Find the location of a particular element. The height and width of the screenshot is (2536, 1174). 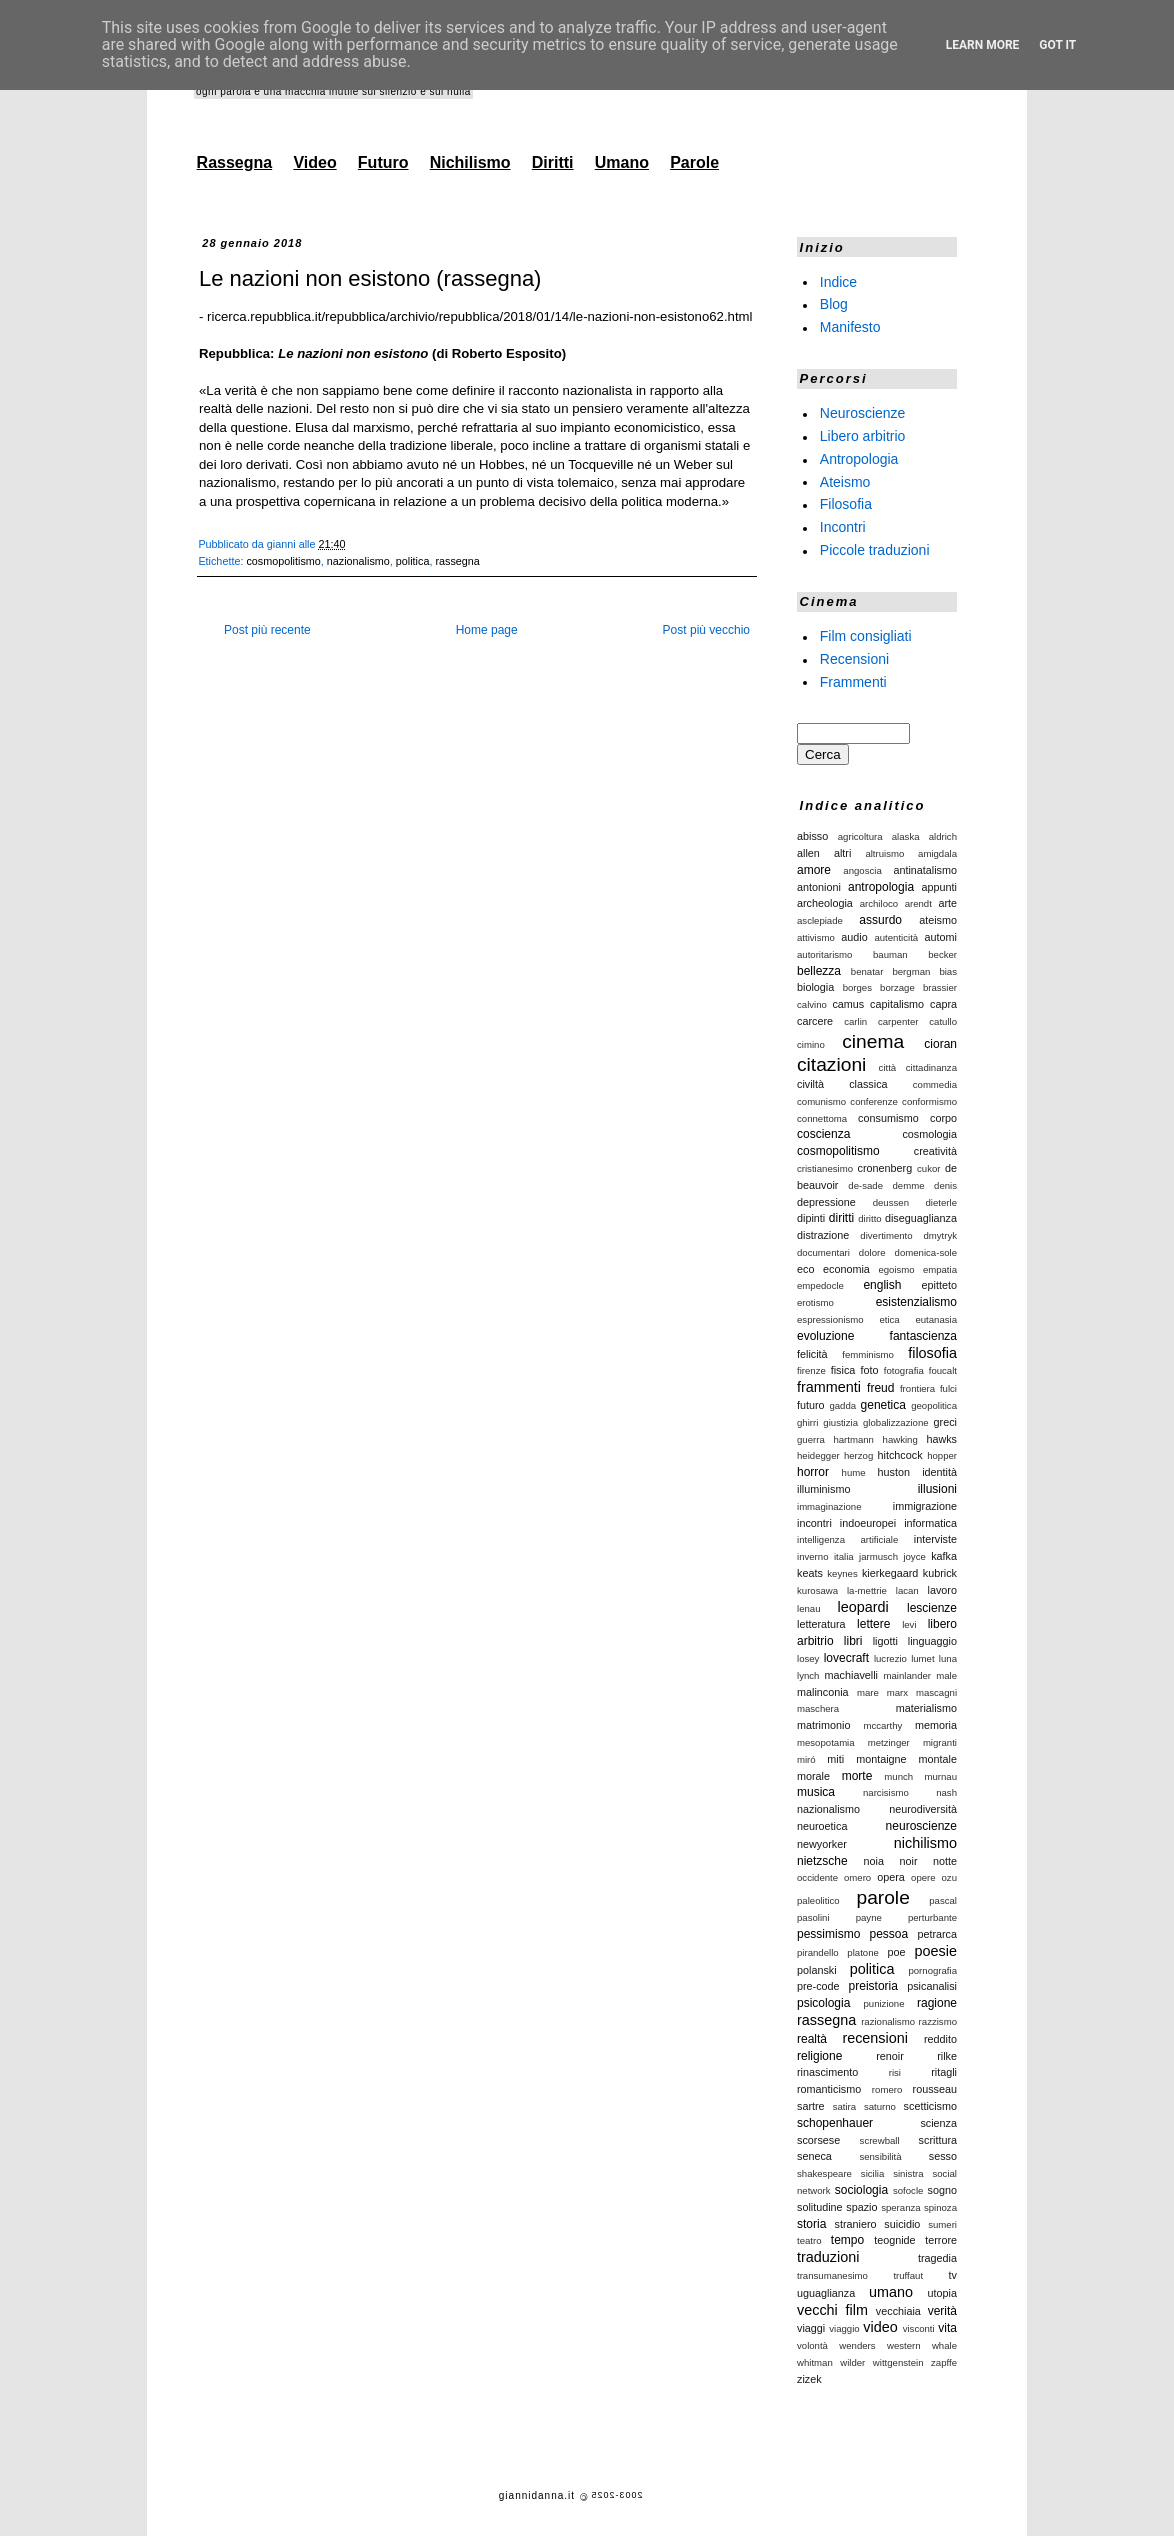

hitchcock is located at coordinates (900, 1455).